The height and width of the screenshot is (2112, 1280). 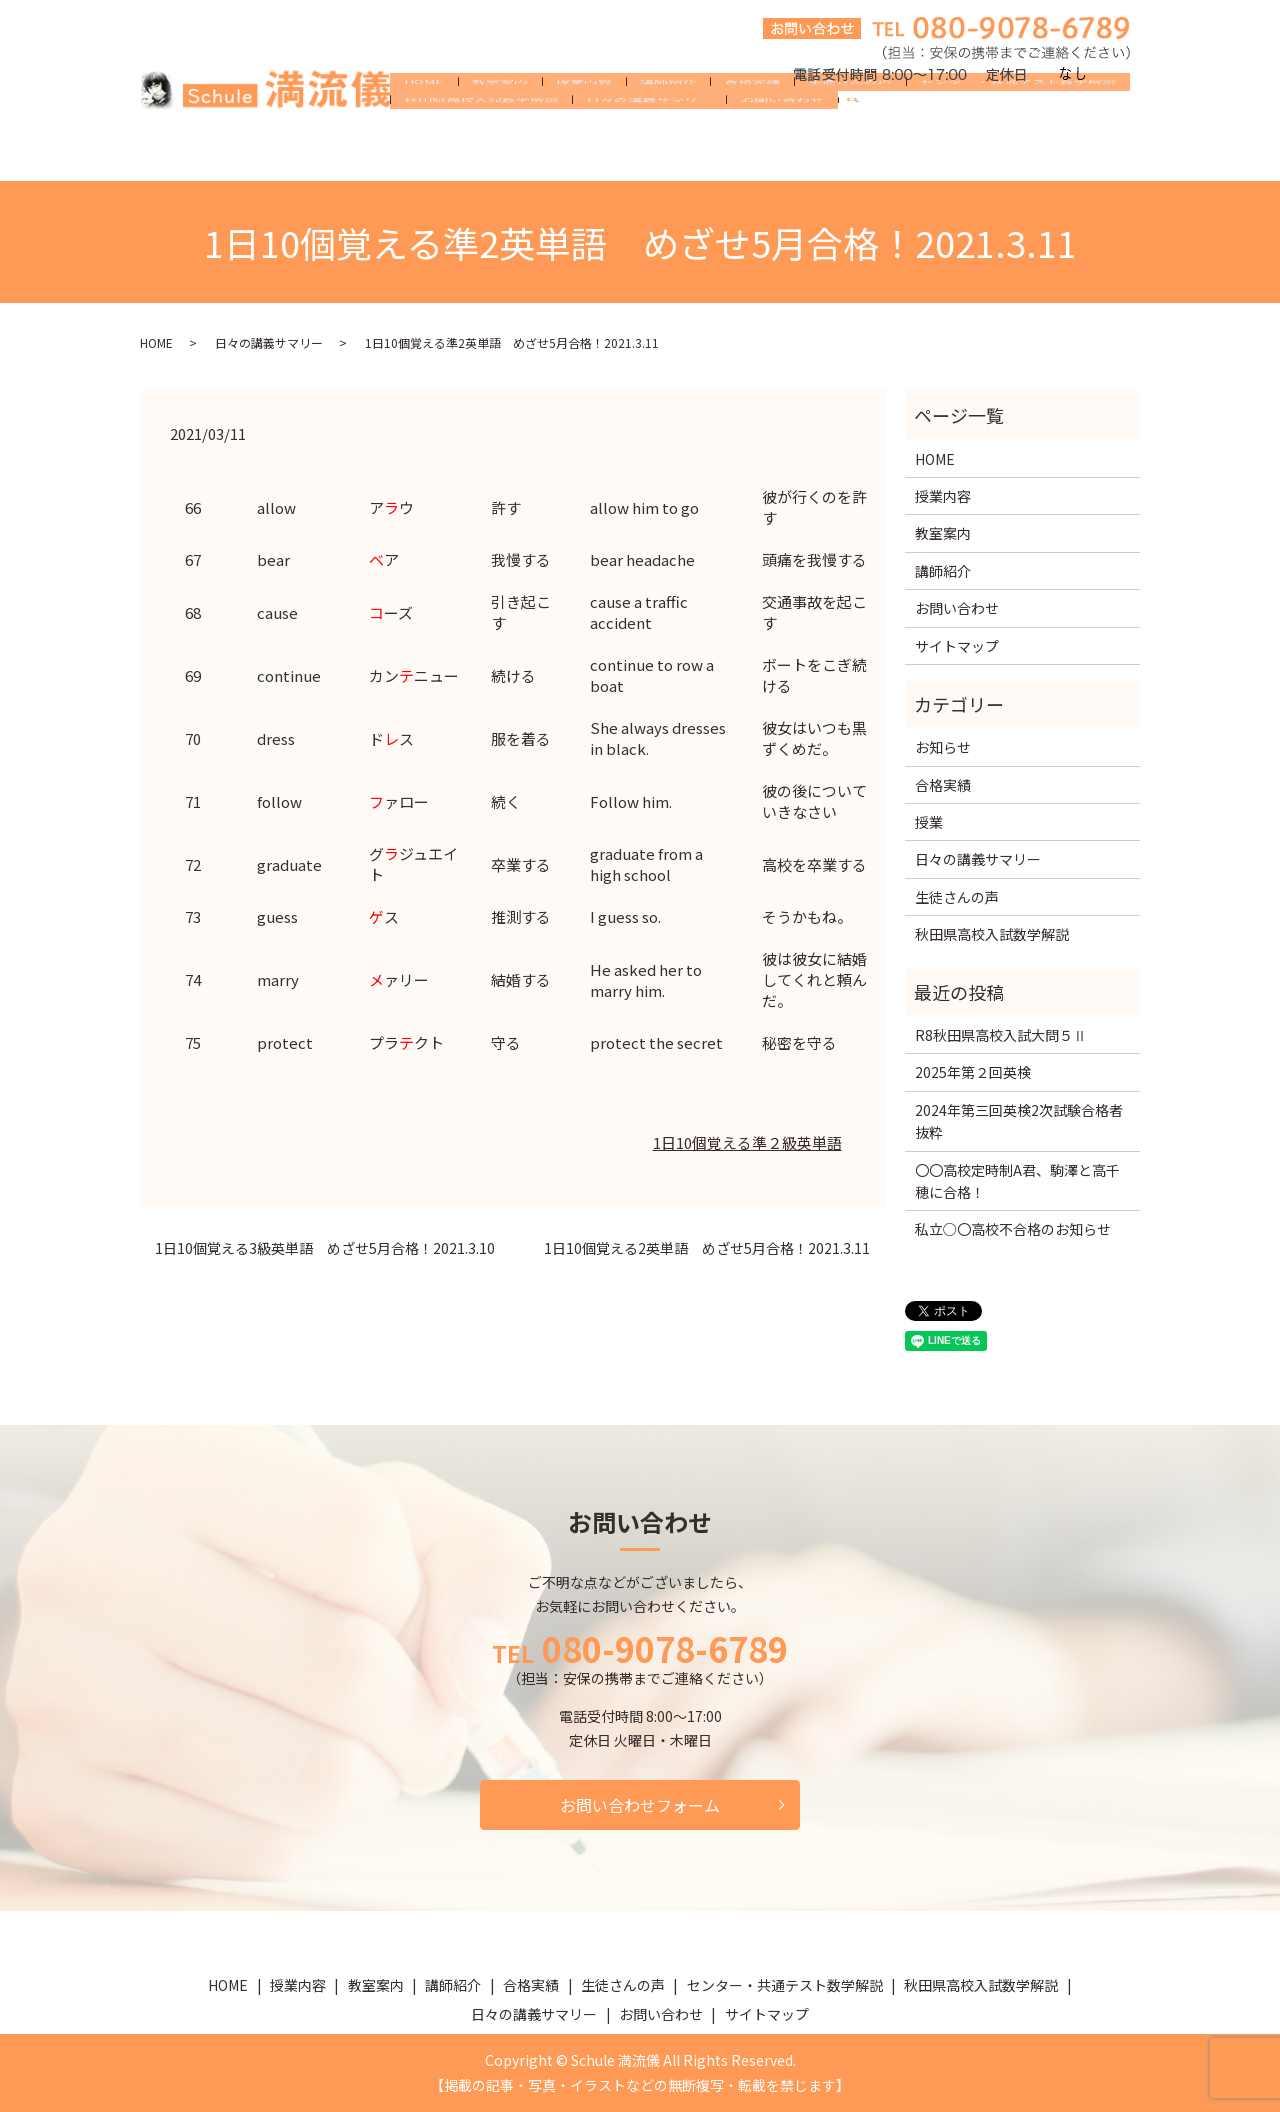 I want to click on 講師紹介, so click(x=668, y=122).